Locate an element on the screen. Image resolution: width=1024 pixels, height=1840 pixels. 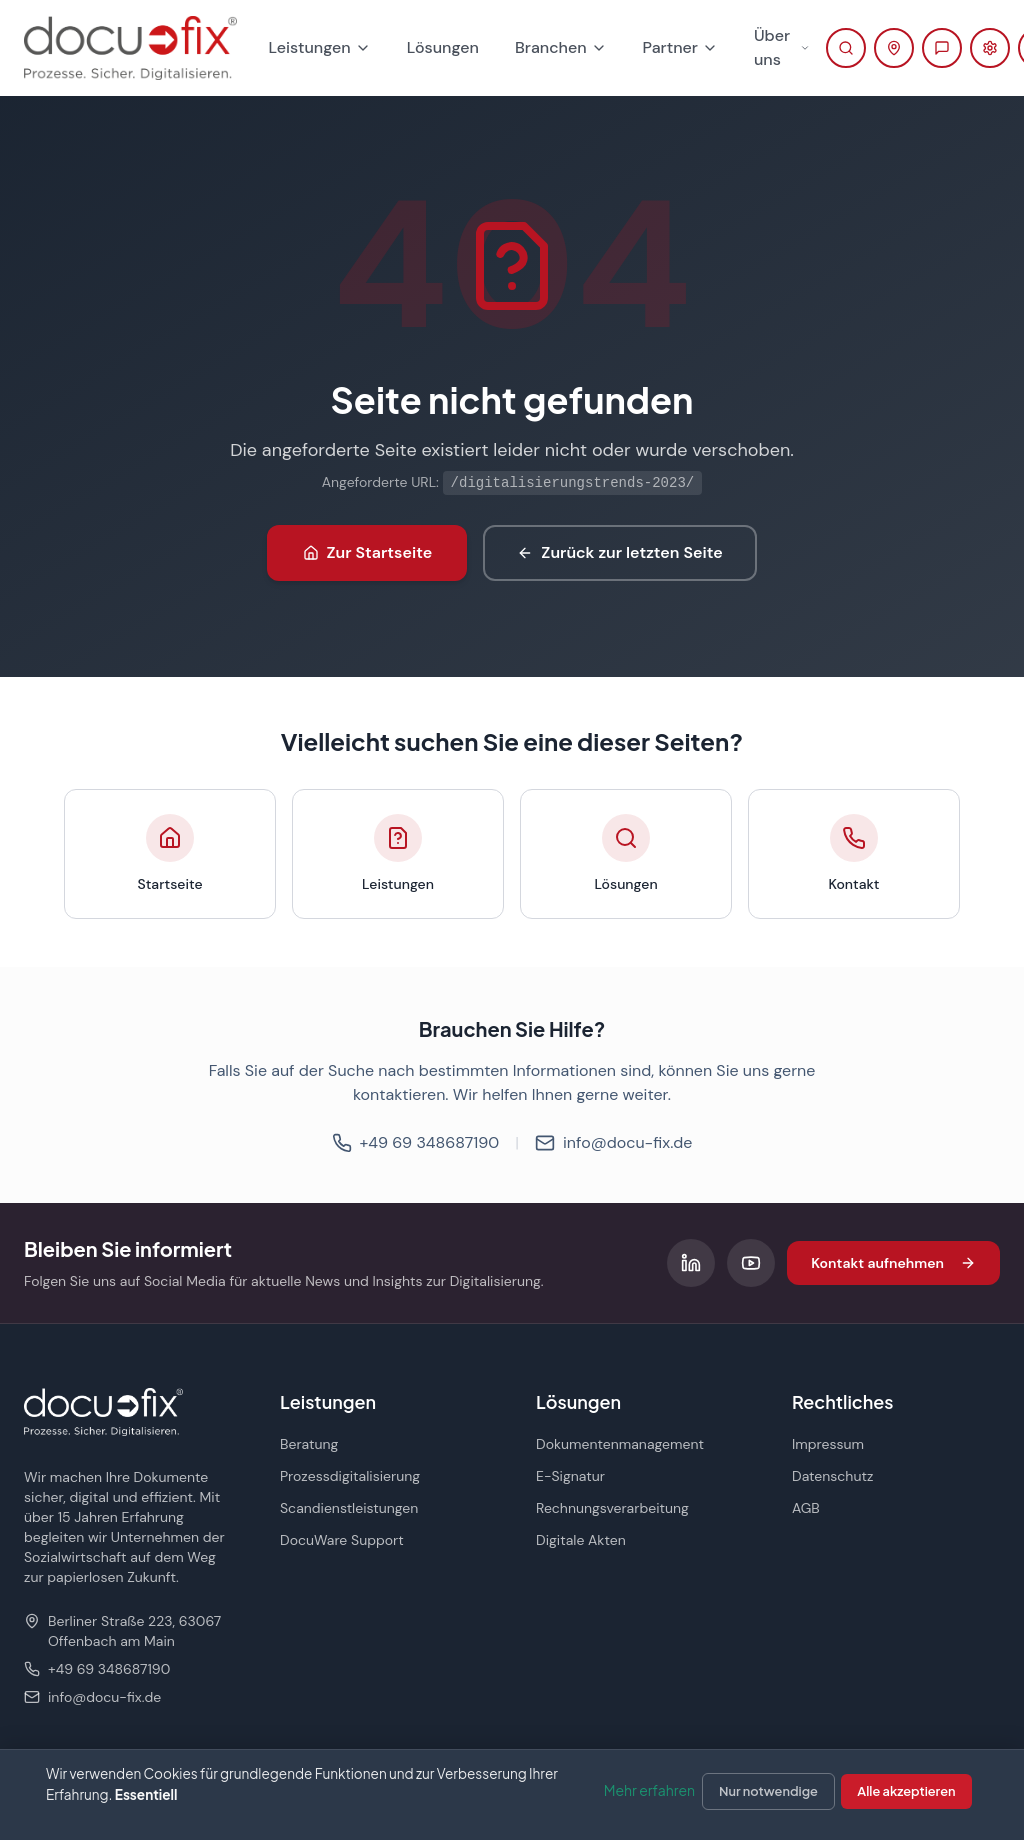
Mehr erfahren is located at coordinates (649, 1790).